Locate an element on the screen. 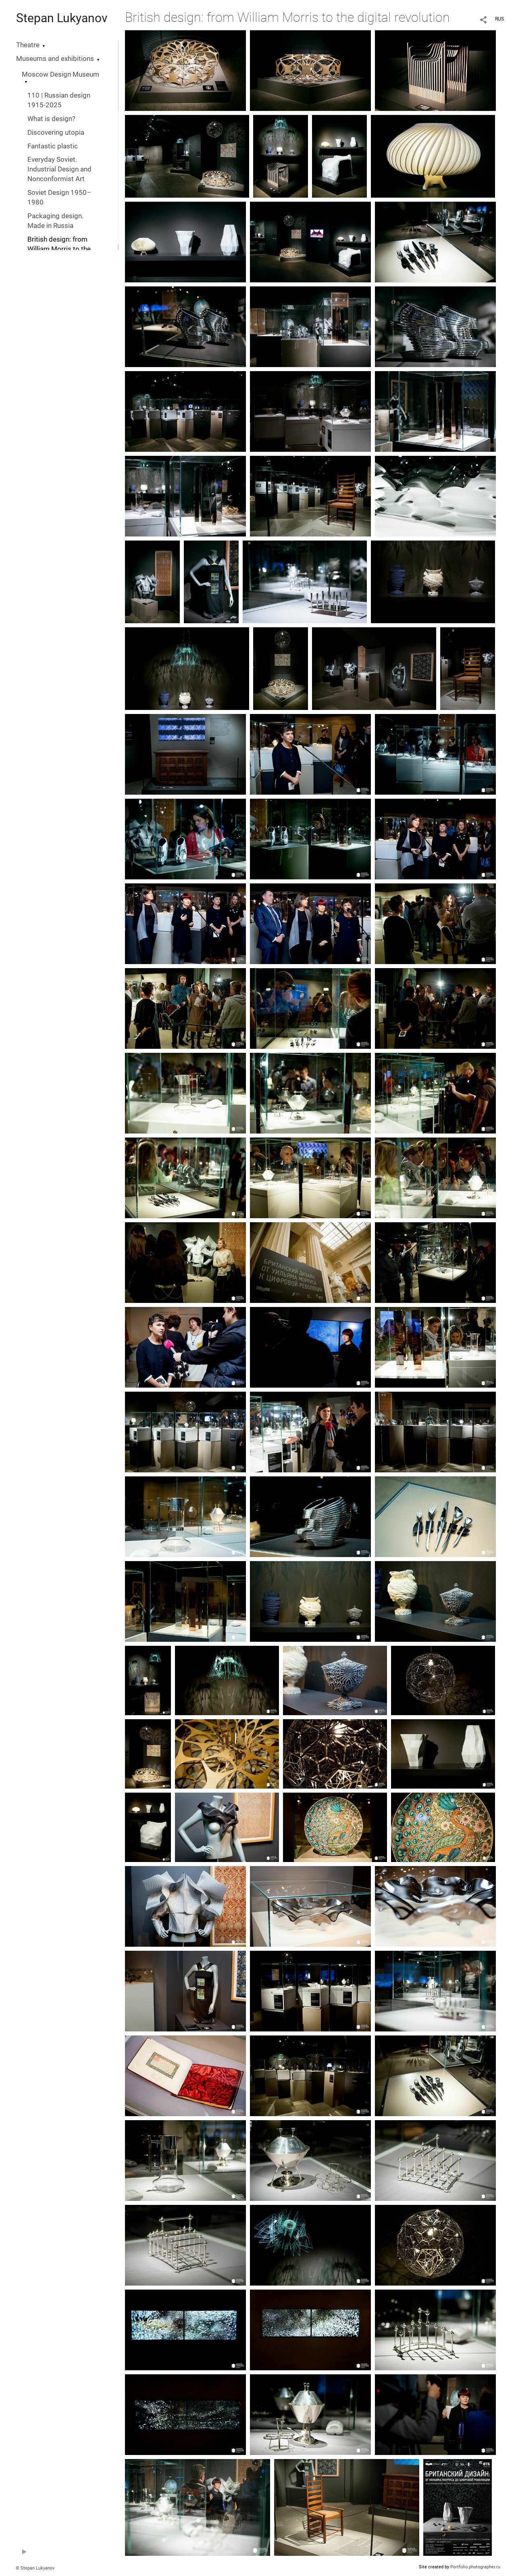 Image resolution: width=516 pixels, height=2576 pixels. Everyday Soviet. Industrial Design and Nonconformist Art is located at coordinates (59, 169).